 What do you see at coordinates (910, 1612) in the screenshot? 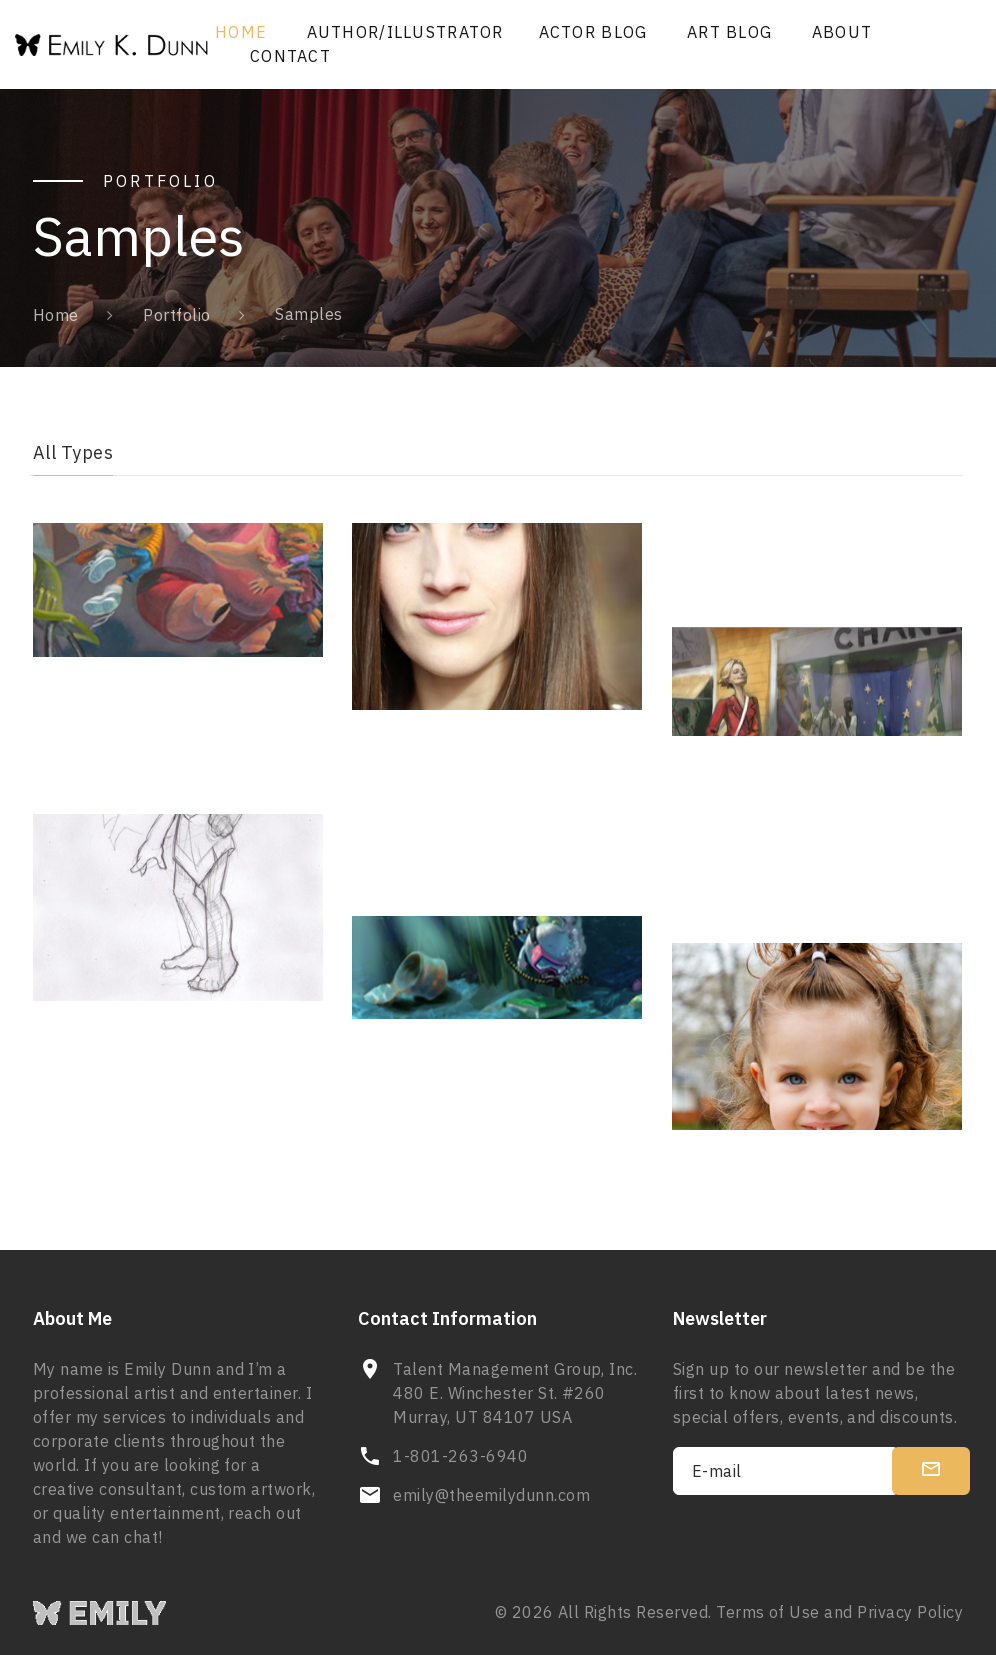
I see `Privacy Policy` at bounding box center [910, 1612].